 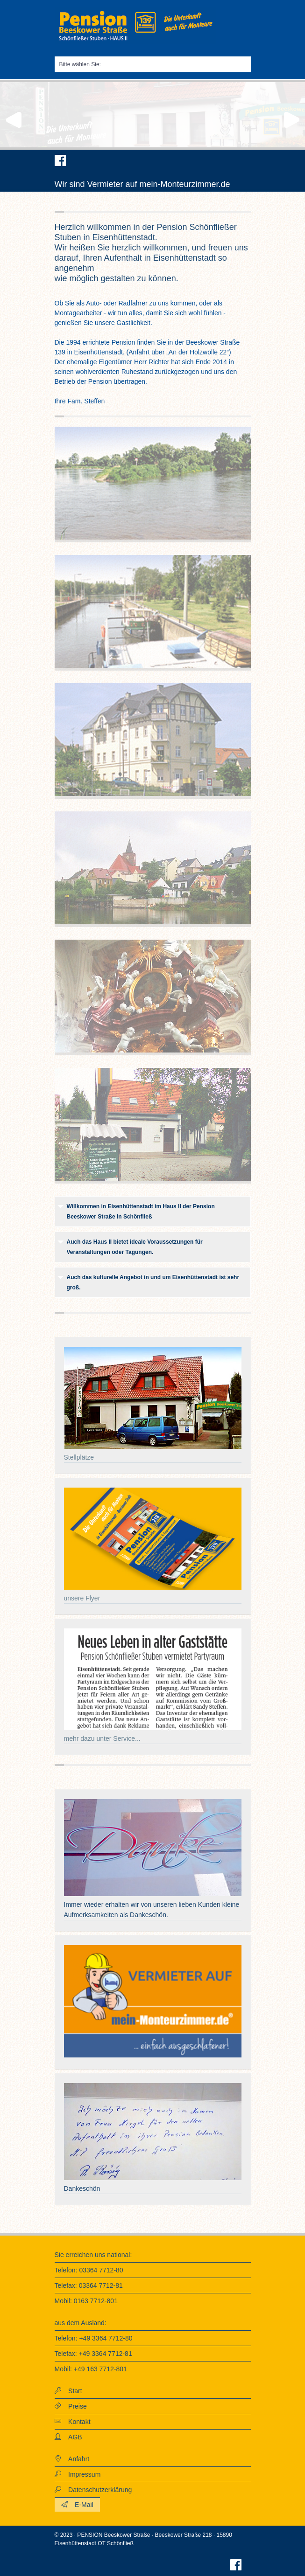 What do you see at coordinates (96, 2489) in the screenshot?
I see `Datenschutzerklärung` at bounding box center [96, 2489].